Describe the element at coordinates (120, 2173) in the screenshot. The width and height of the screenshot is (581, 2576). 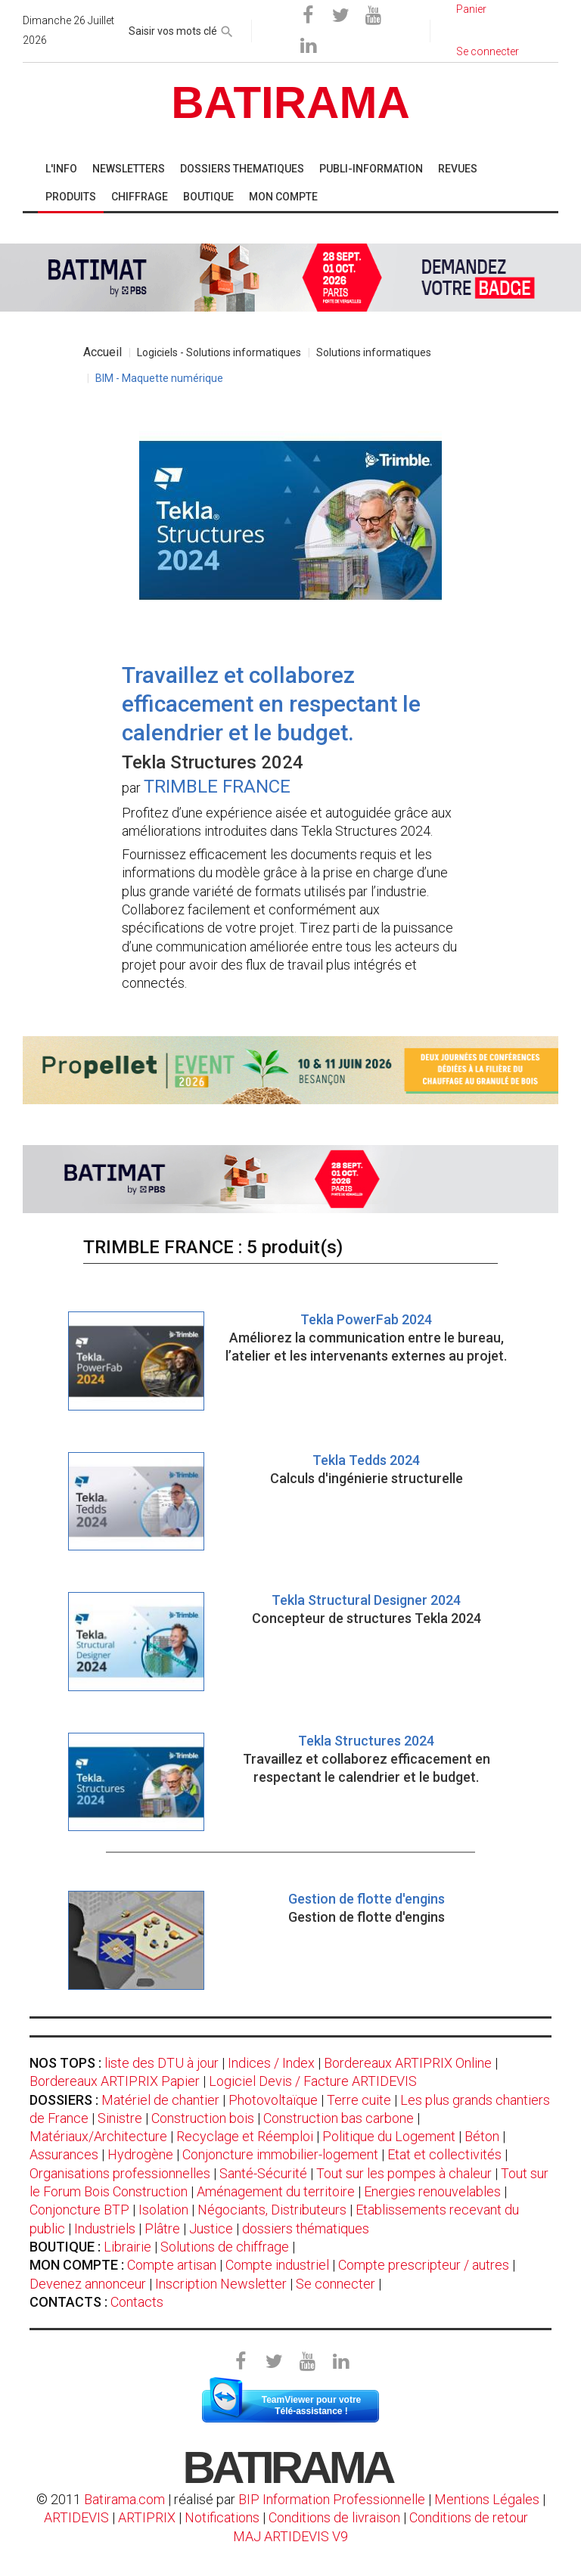
I see `Organisations professionnelles` at that location.